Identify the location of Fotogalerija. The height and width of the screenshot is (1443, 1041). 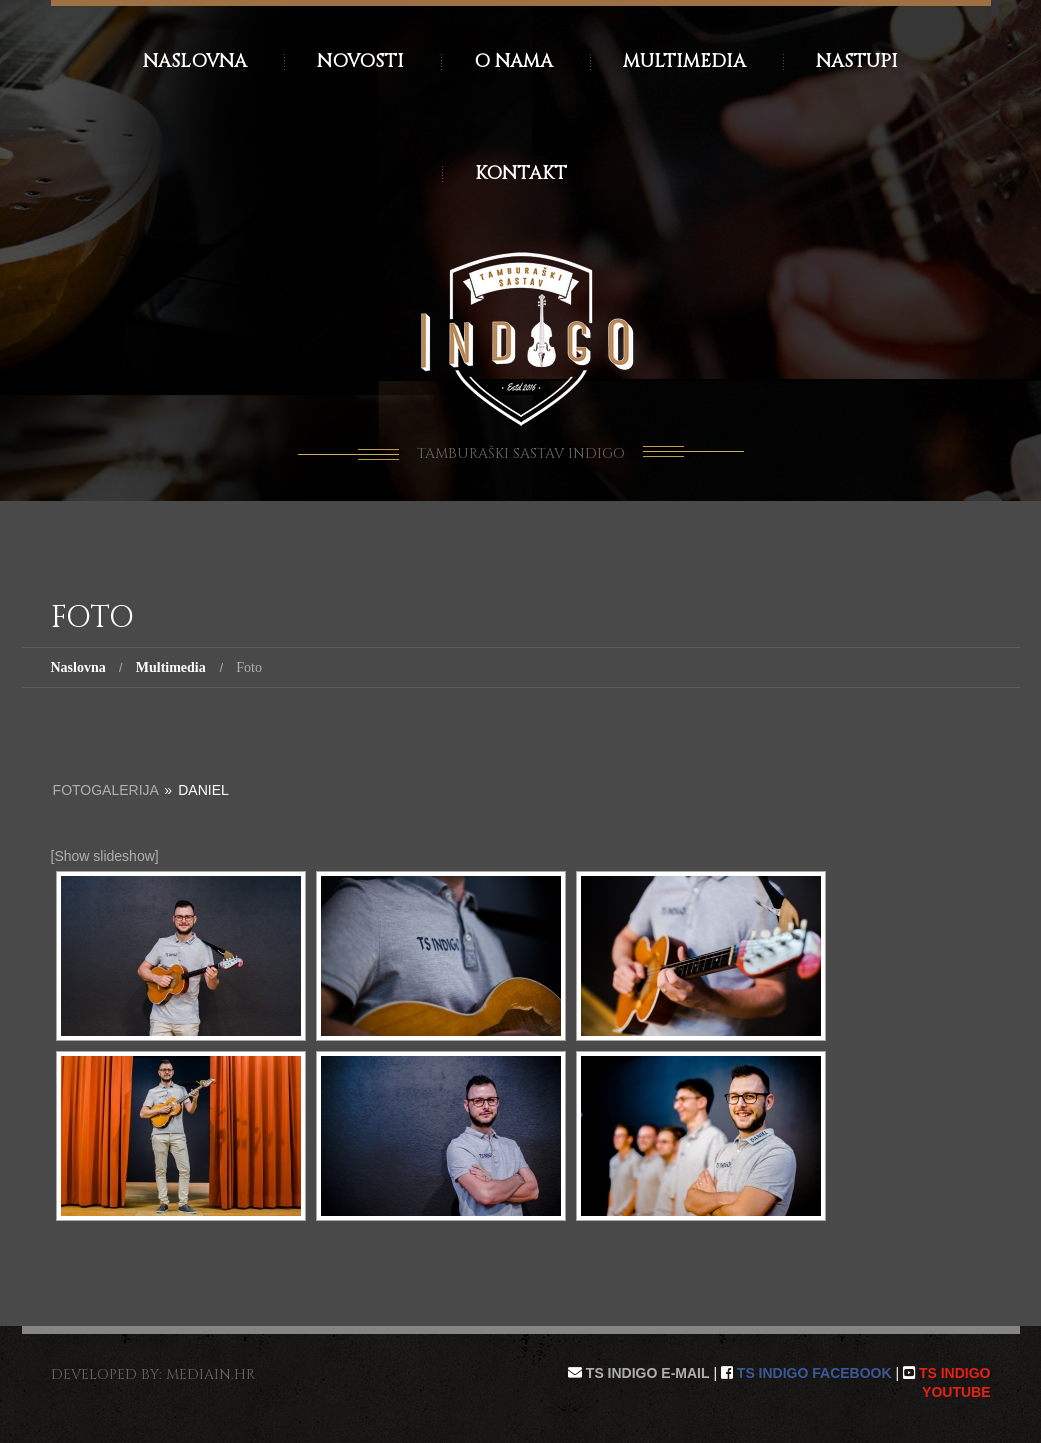
(106, 790).